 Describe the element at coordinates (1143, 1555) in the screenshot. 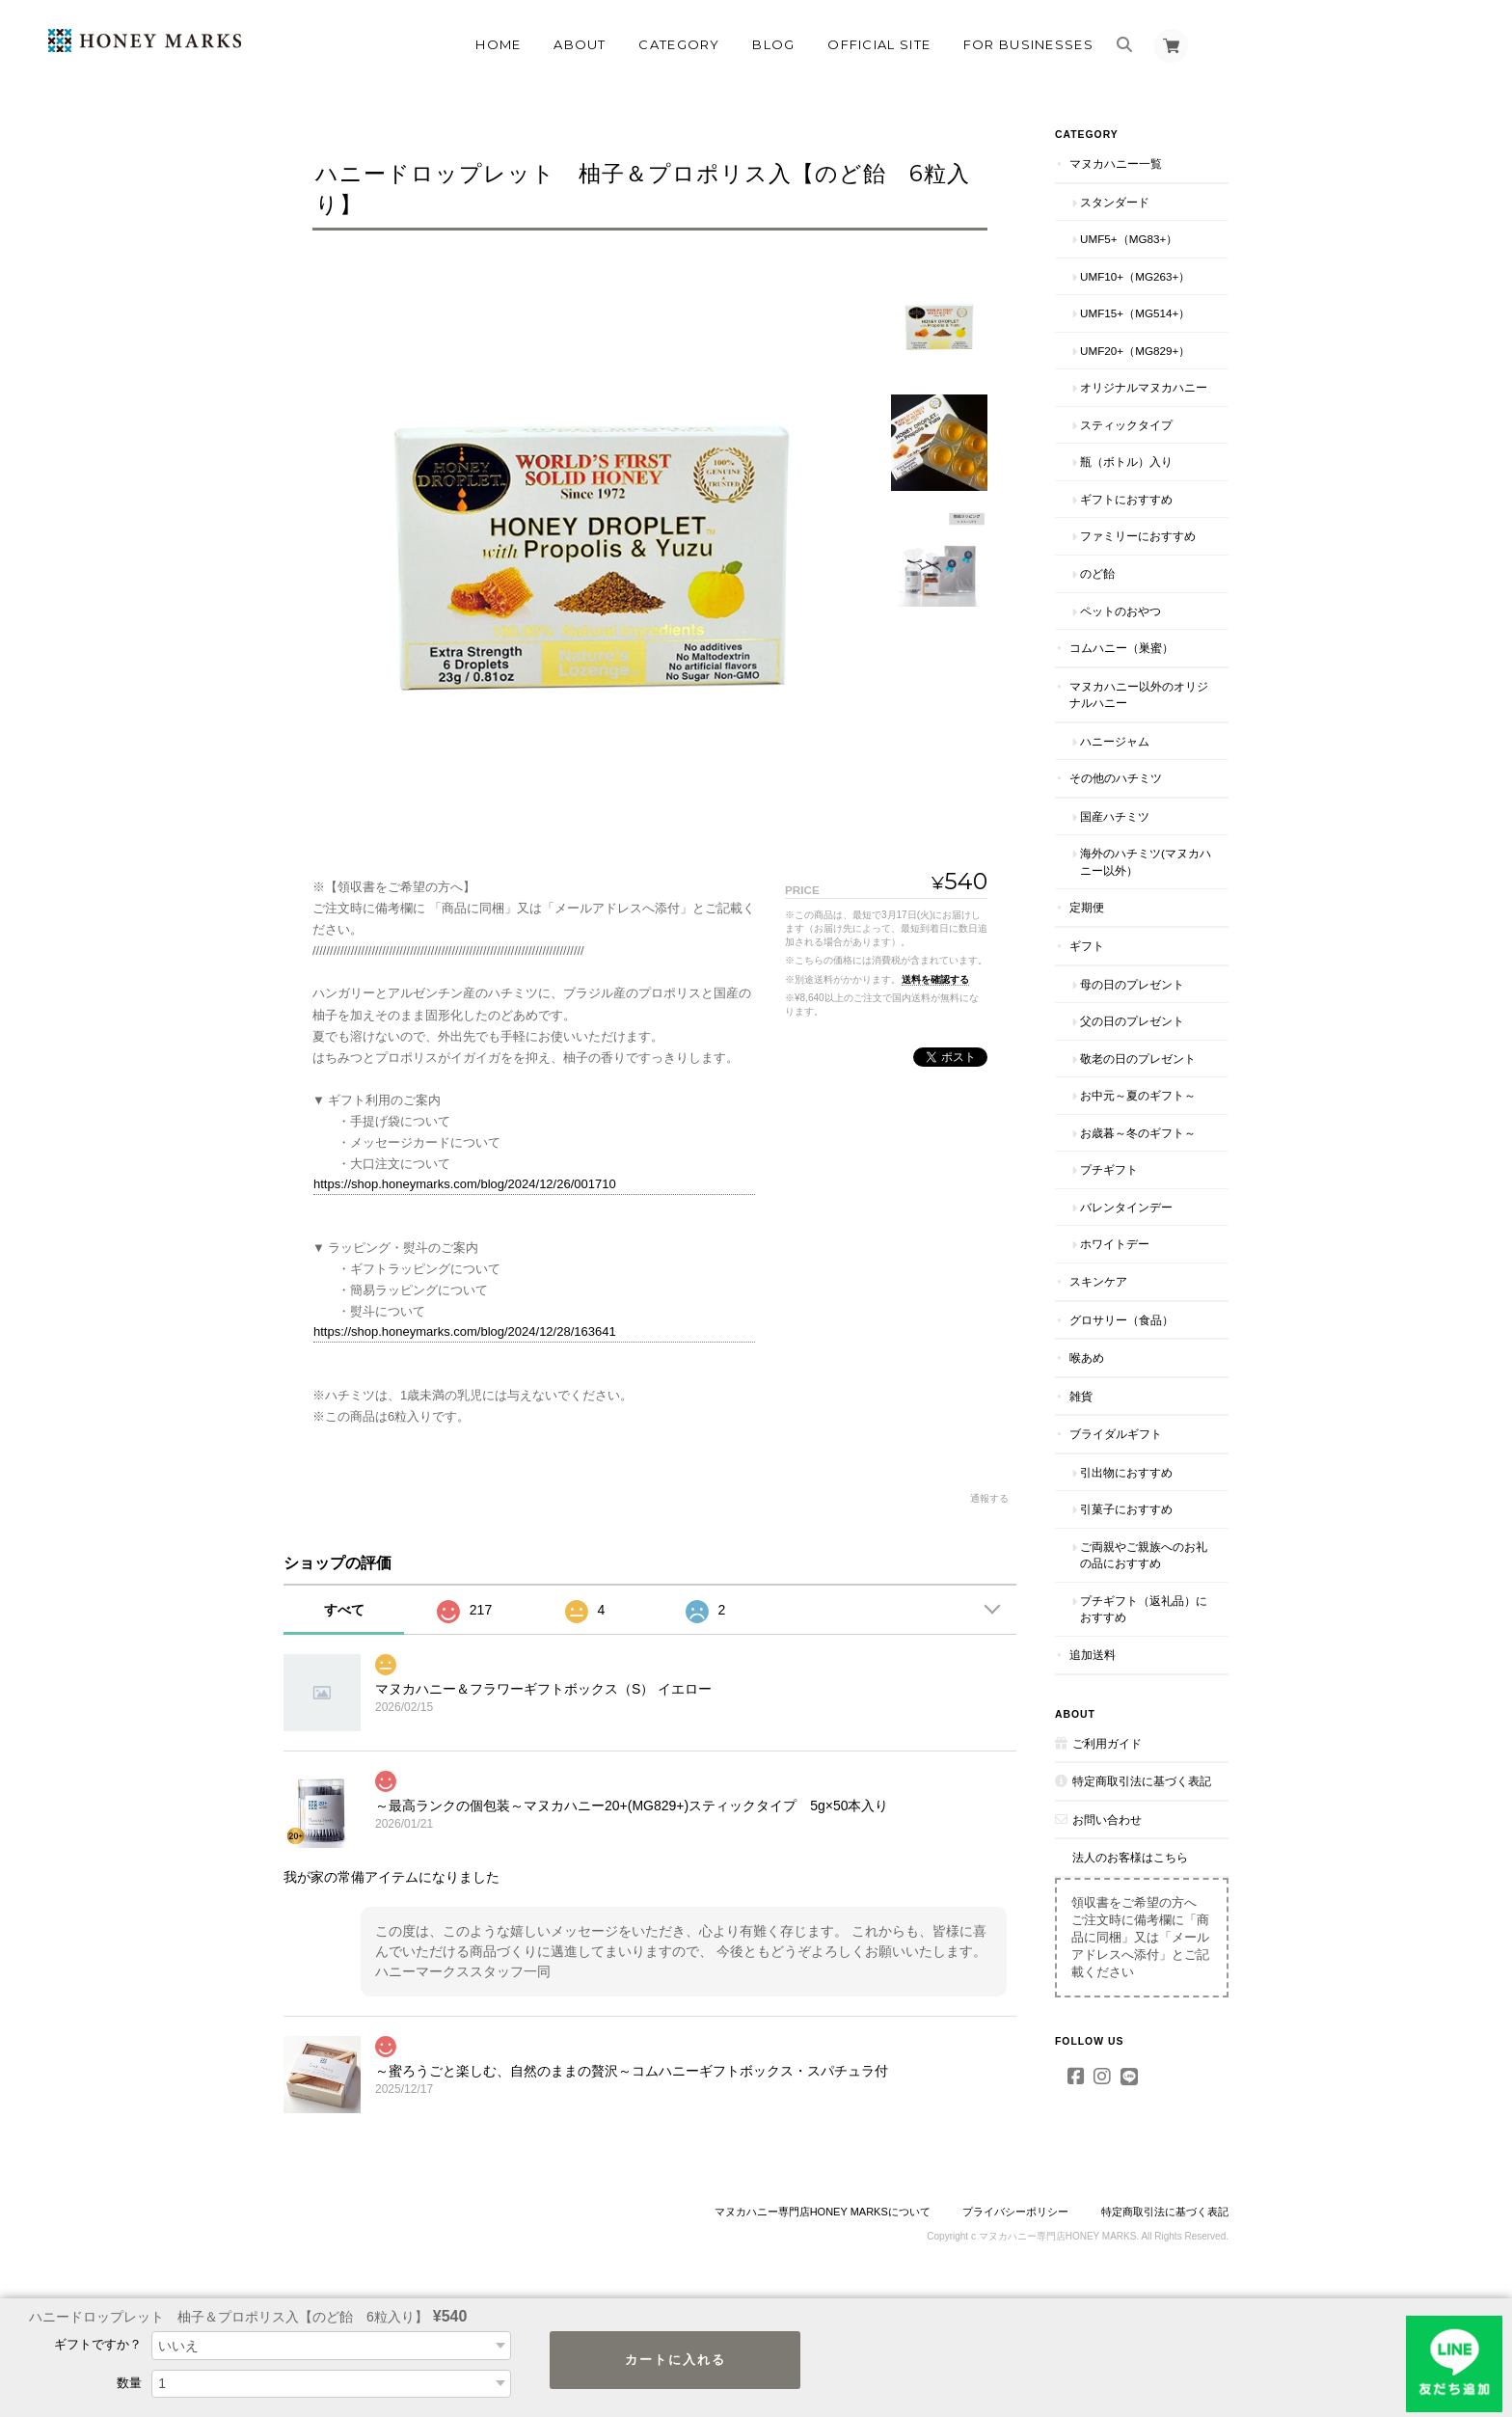

I see `ご両親やご親族へのお礼の品におすすめ` at that location.